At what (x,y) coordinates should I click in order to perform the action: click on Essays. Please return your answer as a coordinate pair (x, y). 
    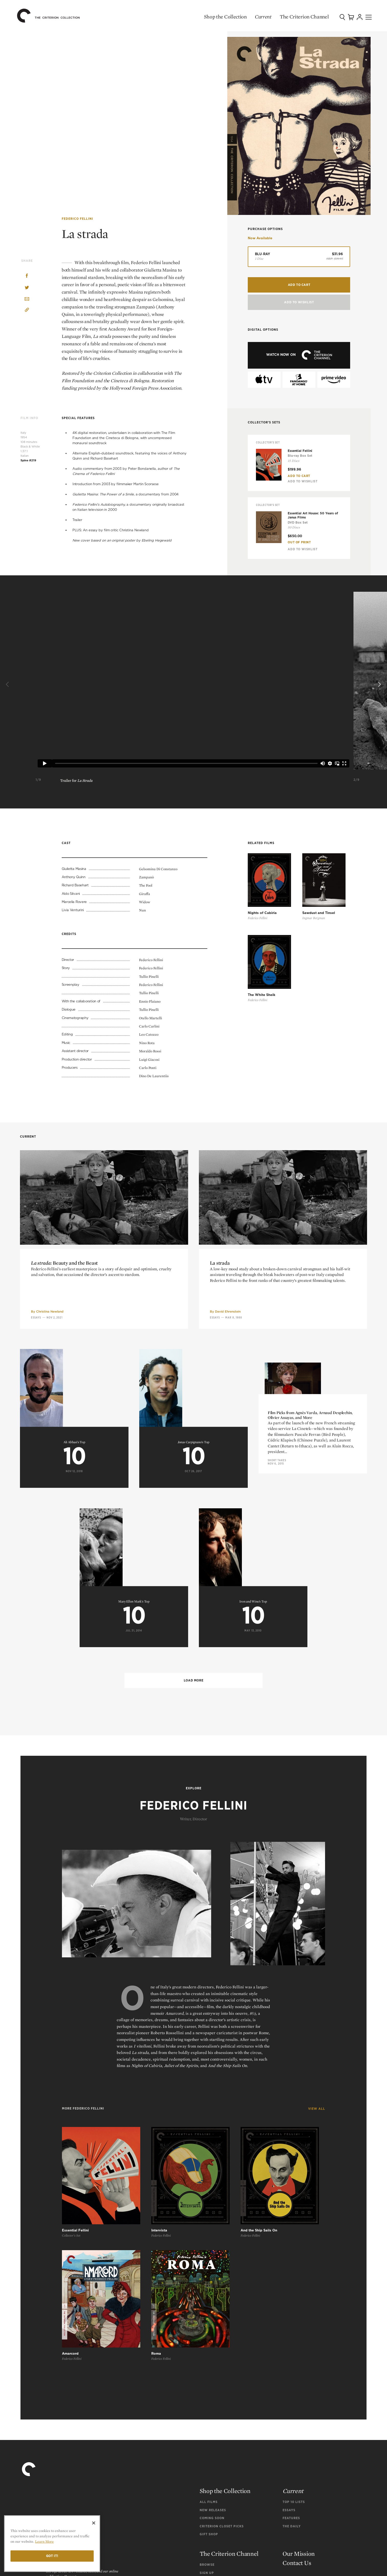
    Looking at the image, I should click on (289, 2342).